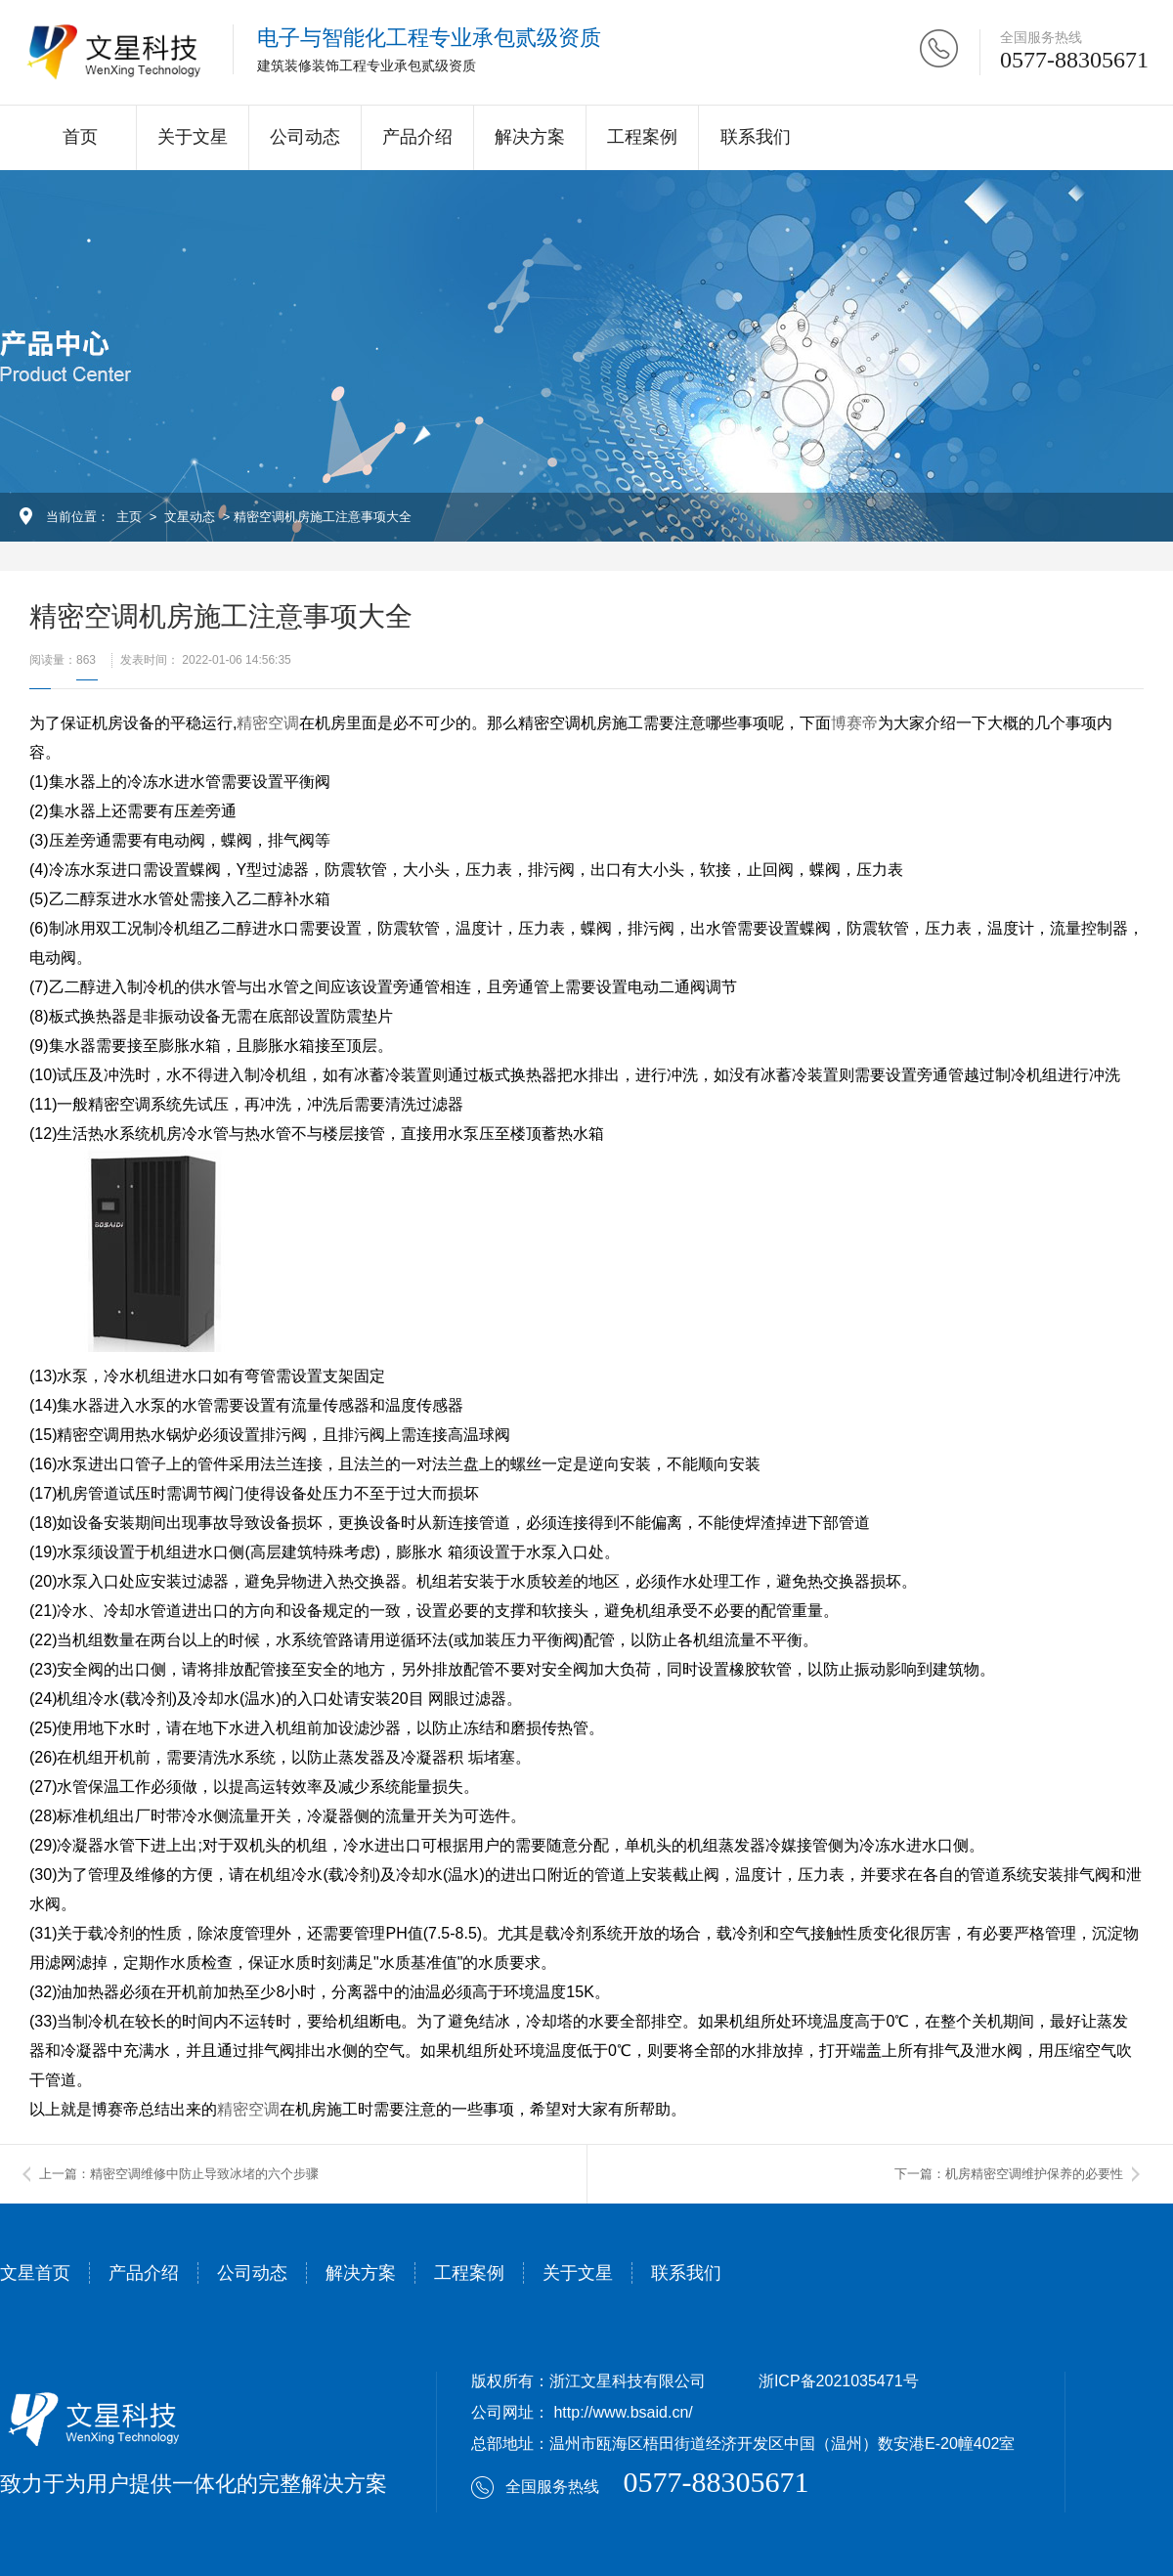 The image size is (1173, 2576). What do you see at coordinates (189, 516) in the screenshot?
I see `文星动态` at bounding box center [189, 516].